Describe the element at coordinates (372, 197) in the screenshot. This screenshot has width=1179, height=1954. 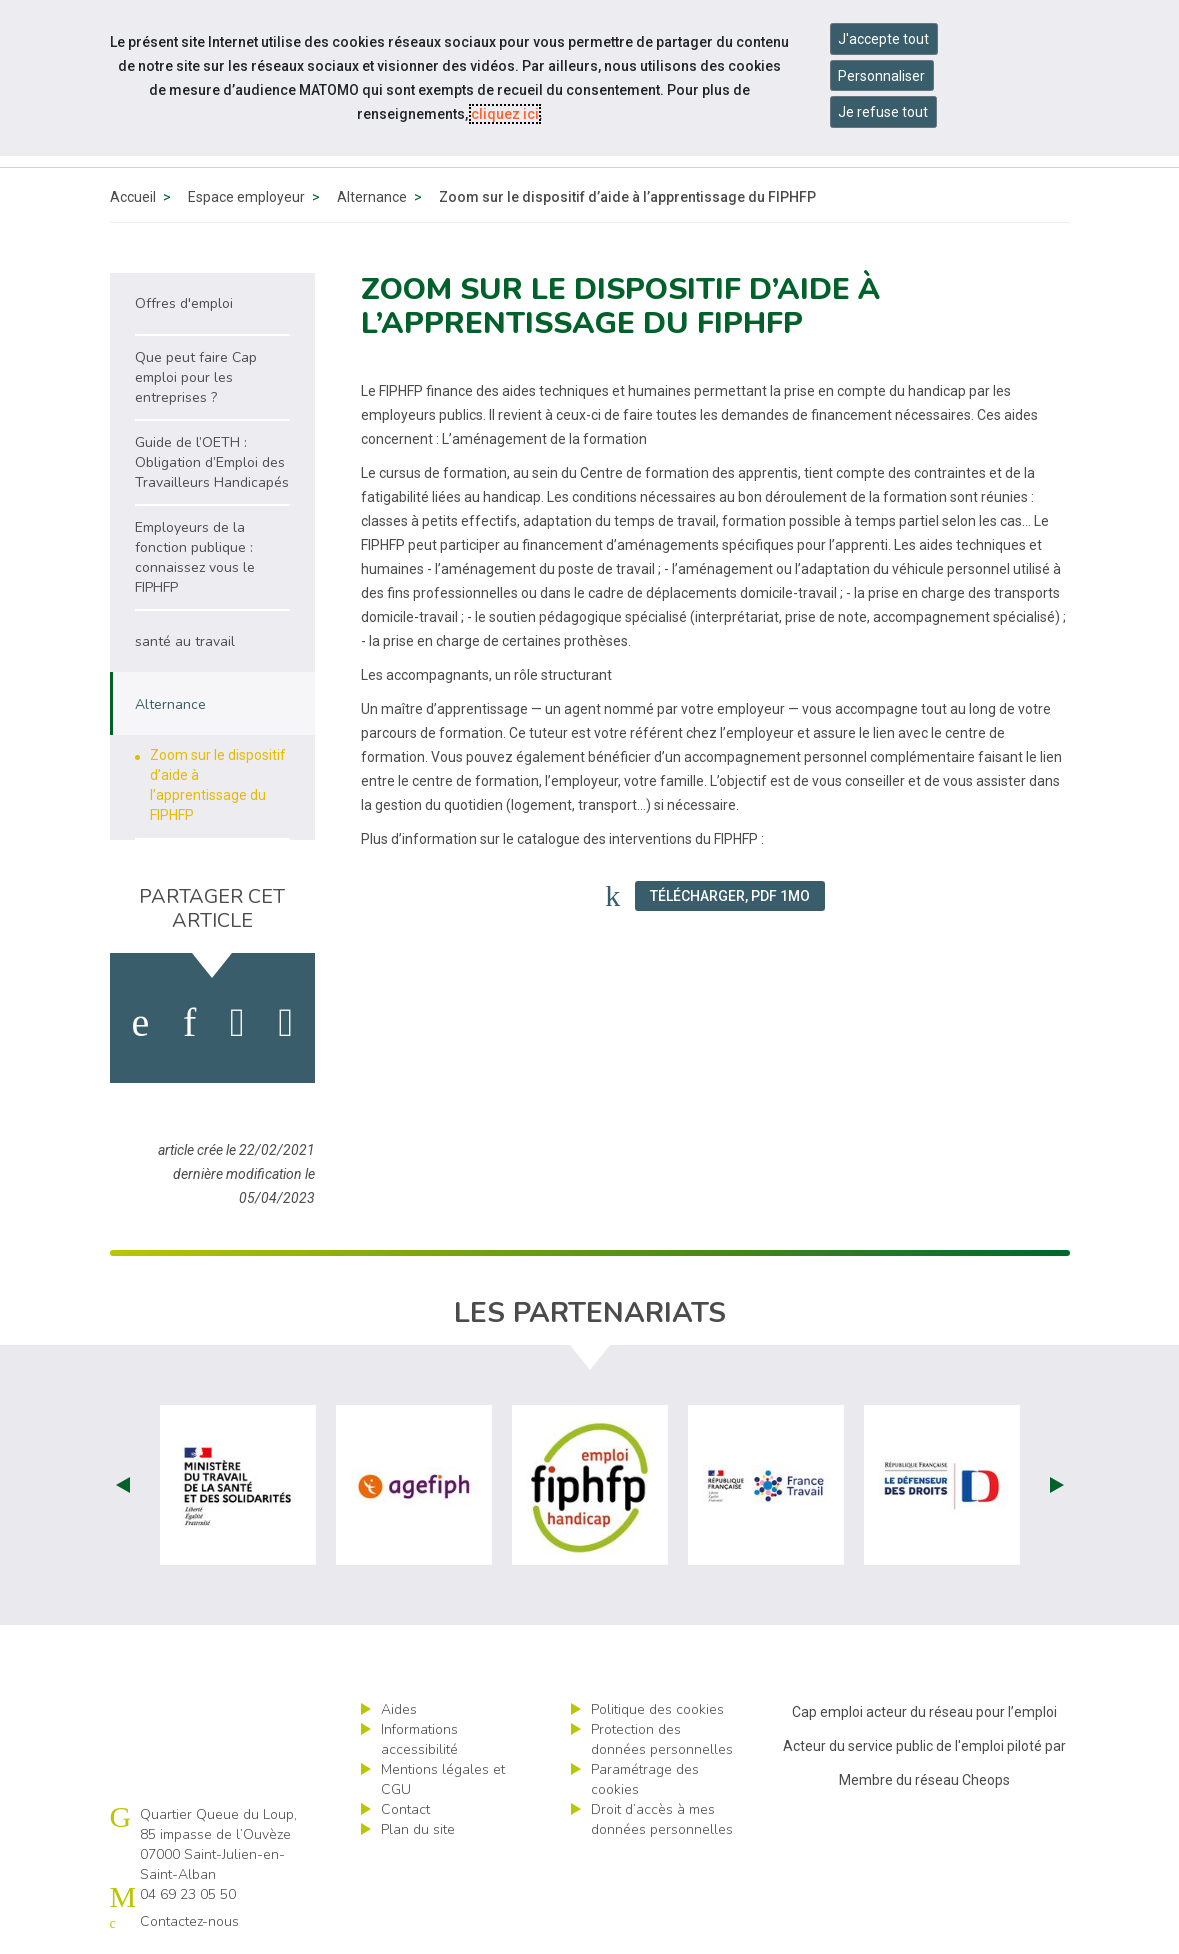
I see `Alternance` at that location.